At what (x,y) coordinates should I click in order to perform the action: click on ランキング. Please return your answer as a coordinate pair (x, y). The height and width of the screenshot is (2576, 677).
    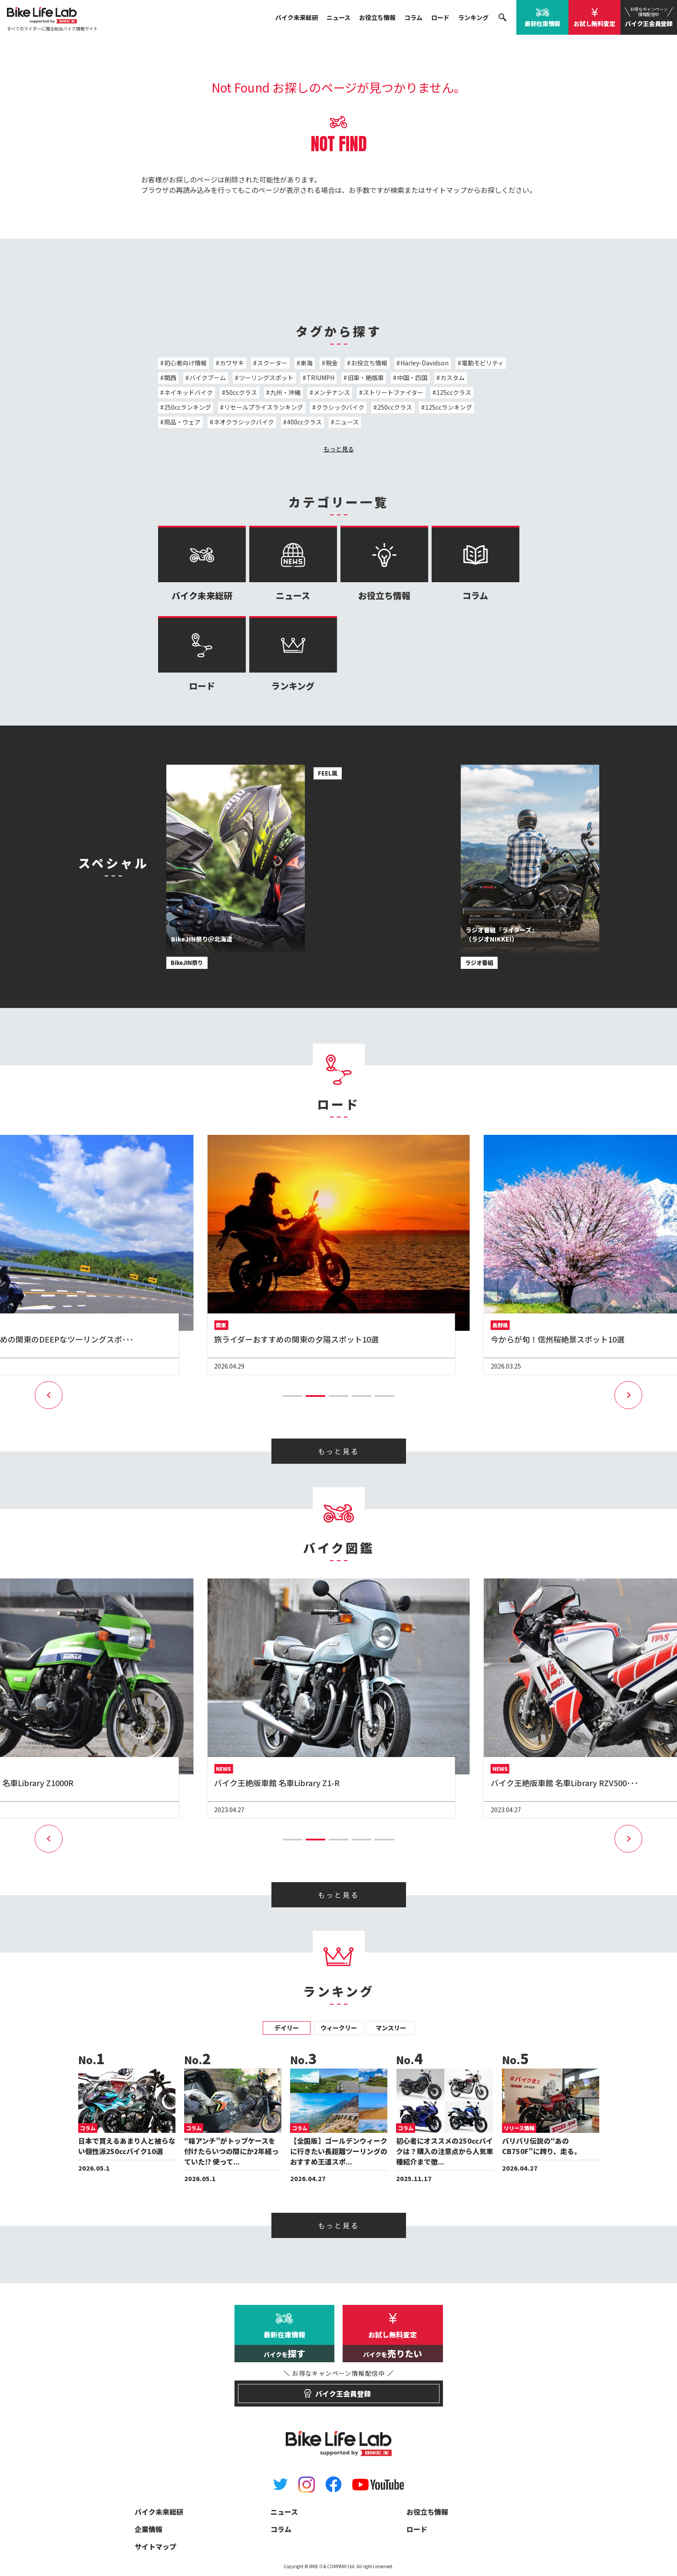
    Looking at the image, I should click on (473, 17).